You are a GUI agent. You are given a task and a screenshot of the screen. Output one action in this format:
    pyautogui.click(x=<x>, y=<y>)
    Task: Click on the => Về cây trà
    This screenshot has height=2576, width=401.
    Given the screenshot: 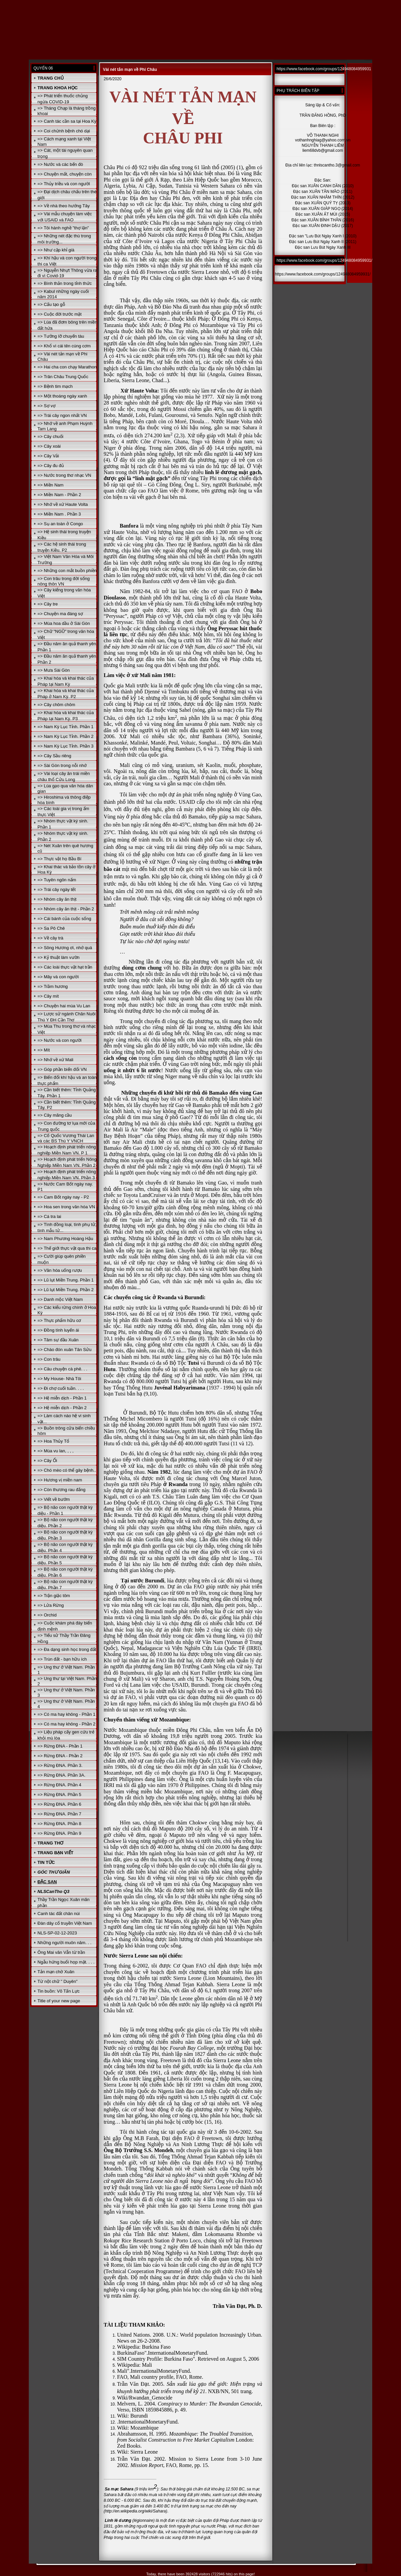 What is the action you would take?
    pyautogui.click(x=50, y=937)
    